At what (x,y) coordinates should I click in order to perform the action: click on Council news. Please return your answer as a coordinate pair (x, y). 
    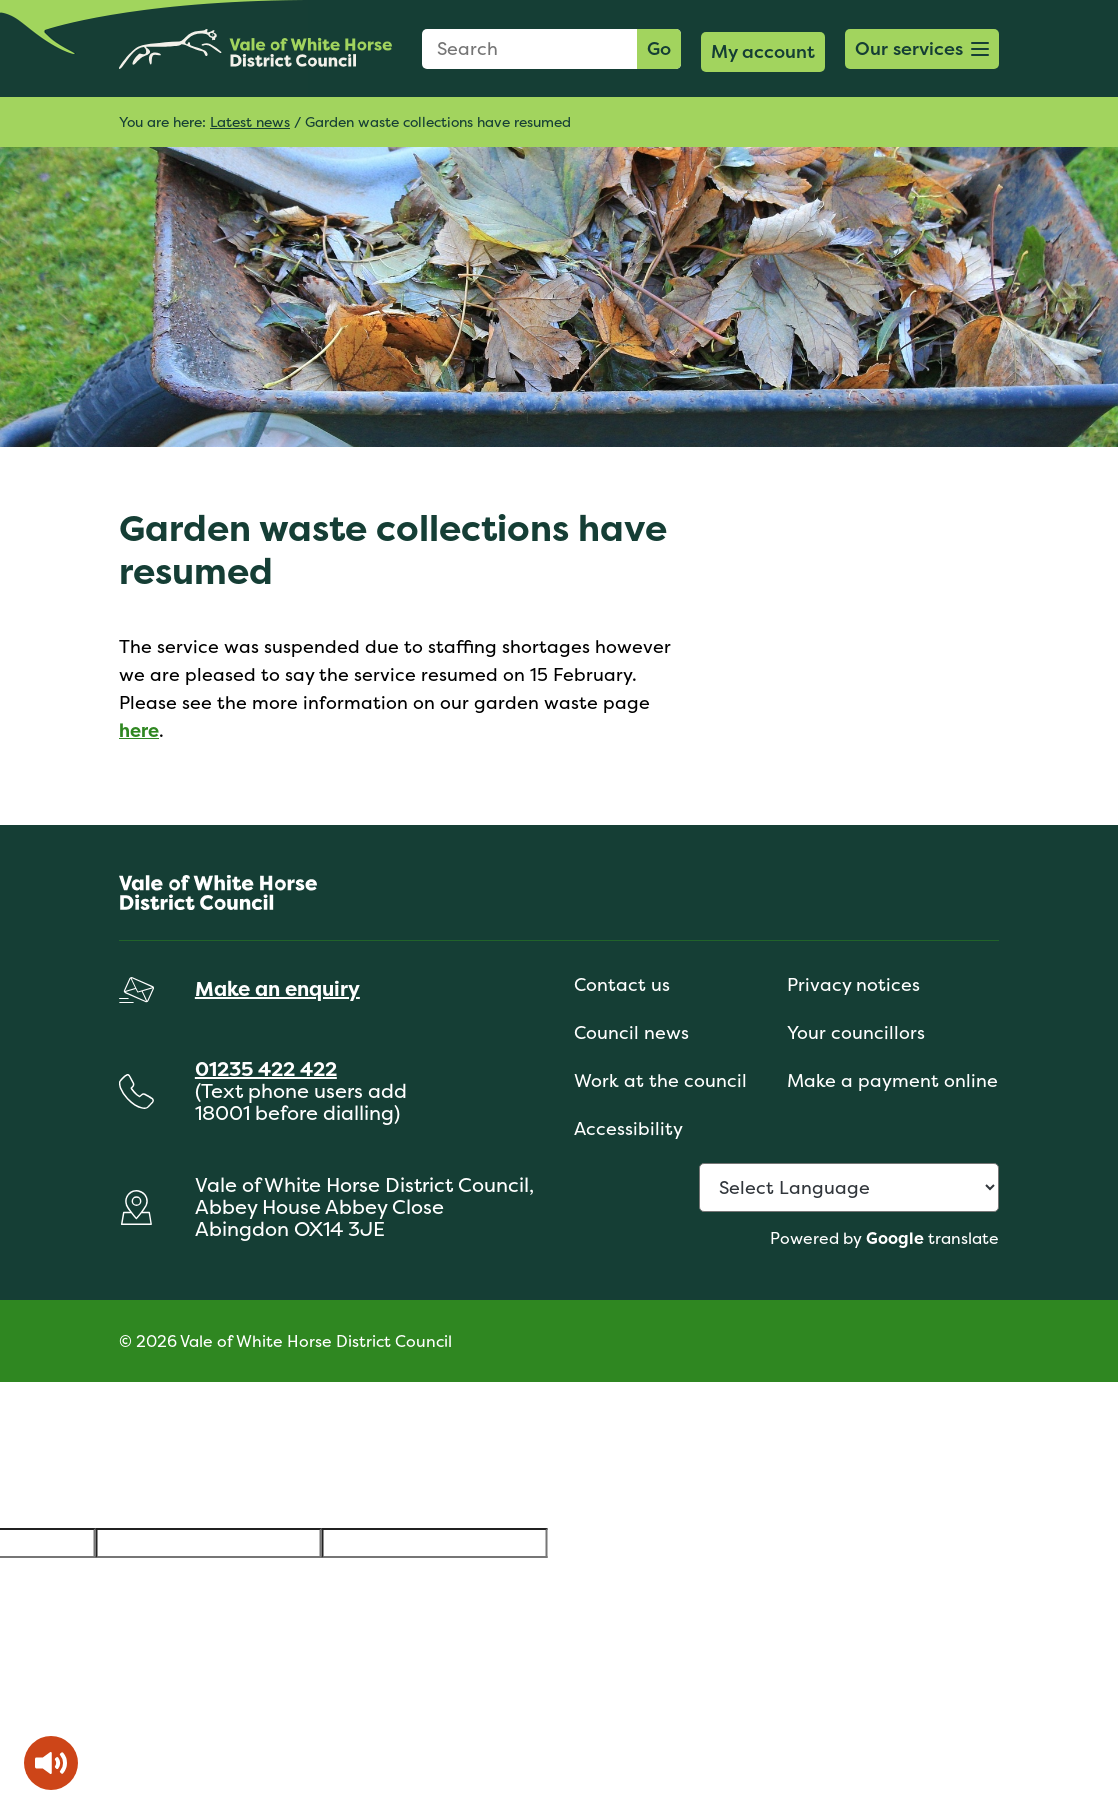
    Looking at the image, I should click on (631, 1032).